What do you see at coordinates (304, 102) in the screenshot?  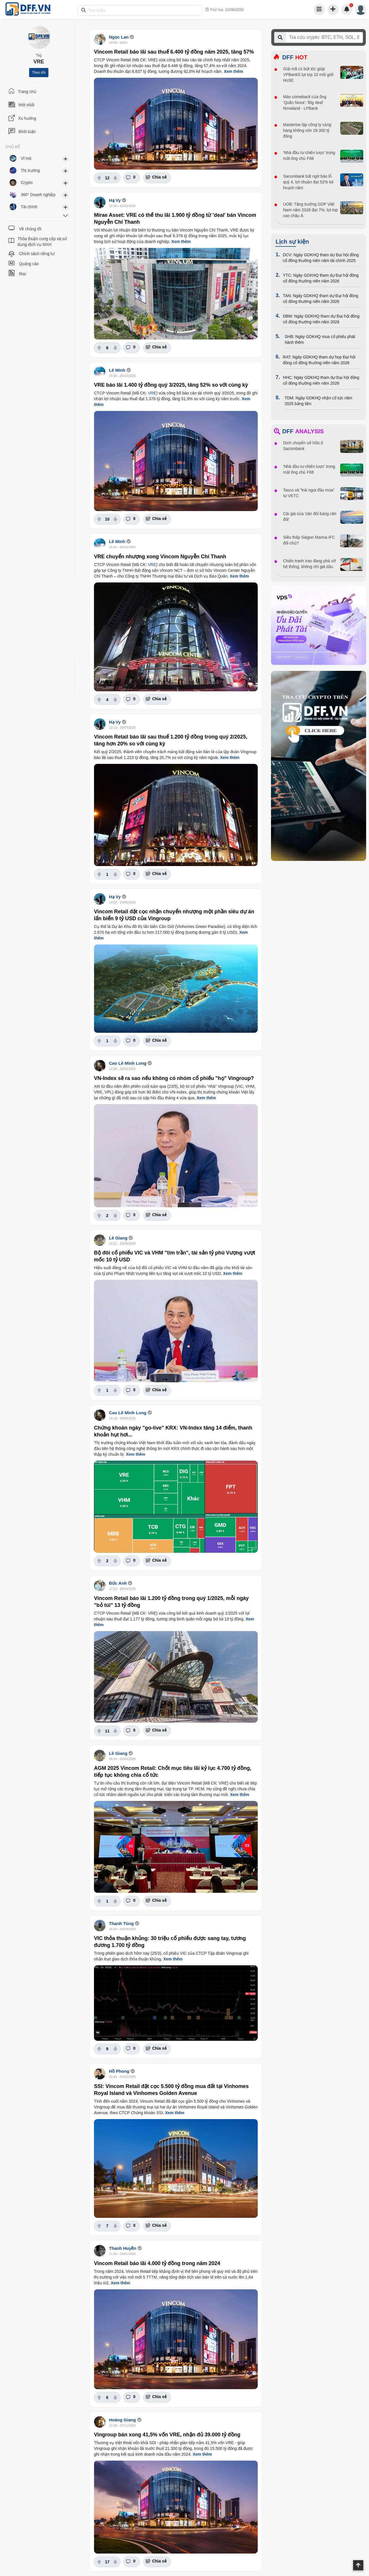 I see `Màn comeback của ông 'Quân Nova': 'Big deal' Novaland - LPBank` at bounding box center [304, 102].